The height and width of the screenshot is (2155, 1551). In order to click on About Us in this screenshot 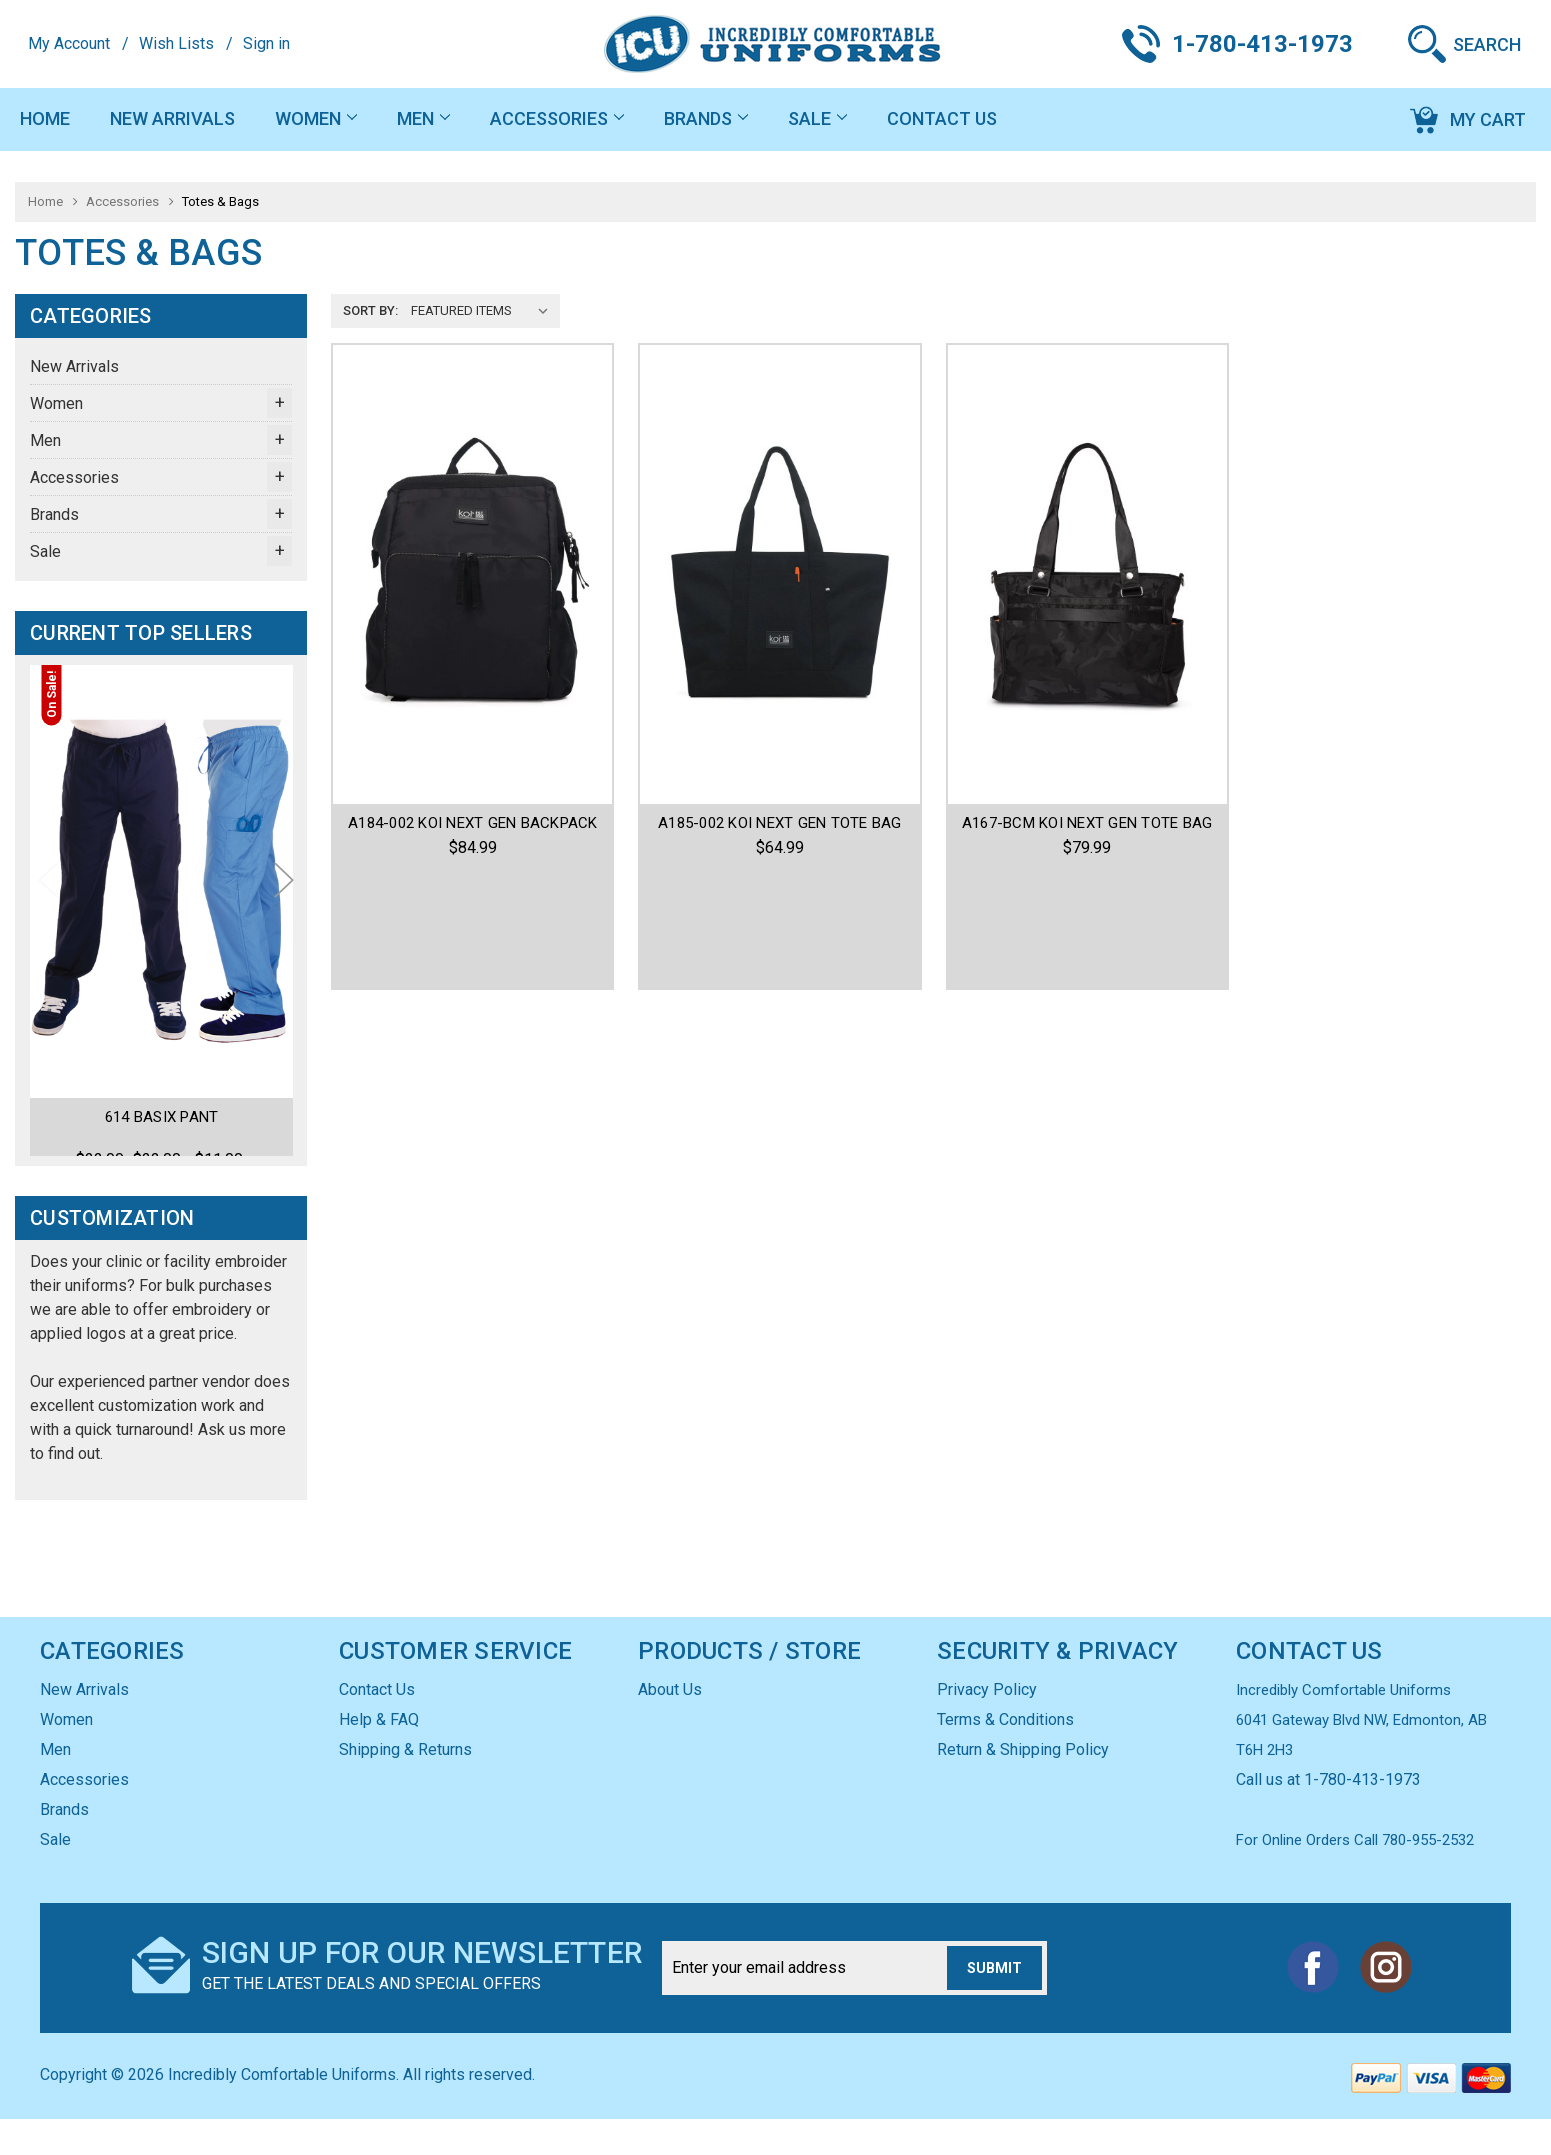, I will do `click(670, 1725)`.